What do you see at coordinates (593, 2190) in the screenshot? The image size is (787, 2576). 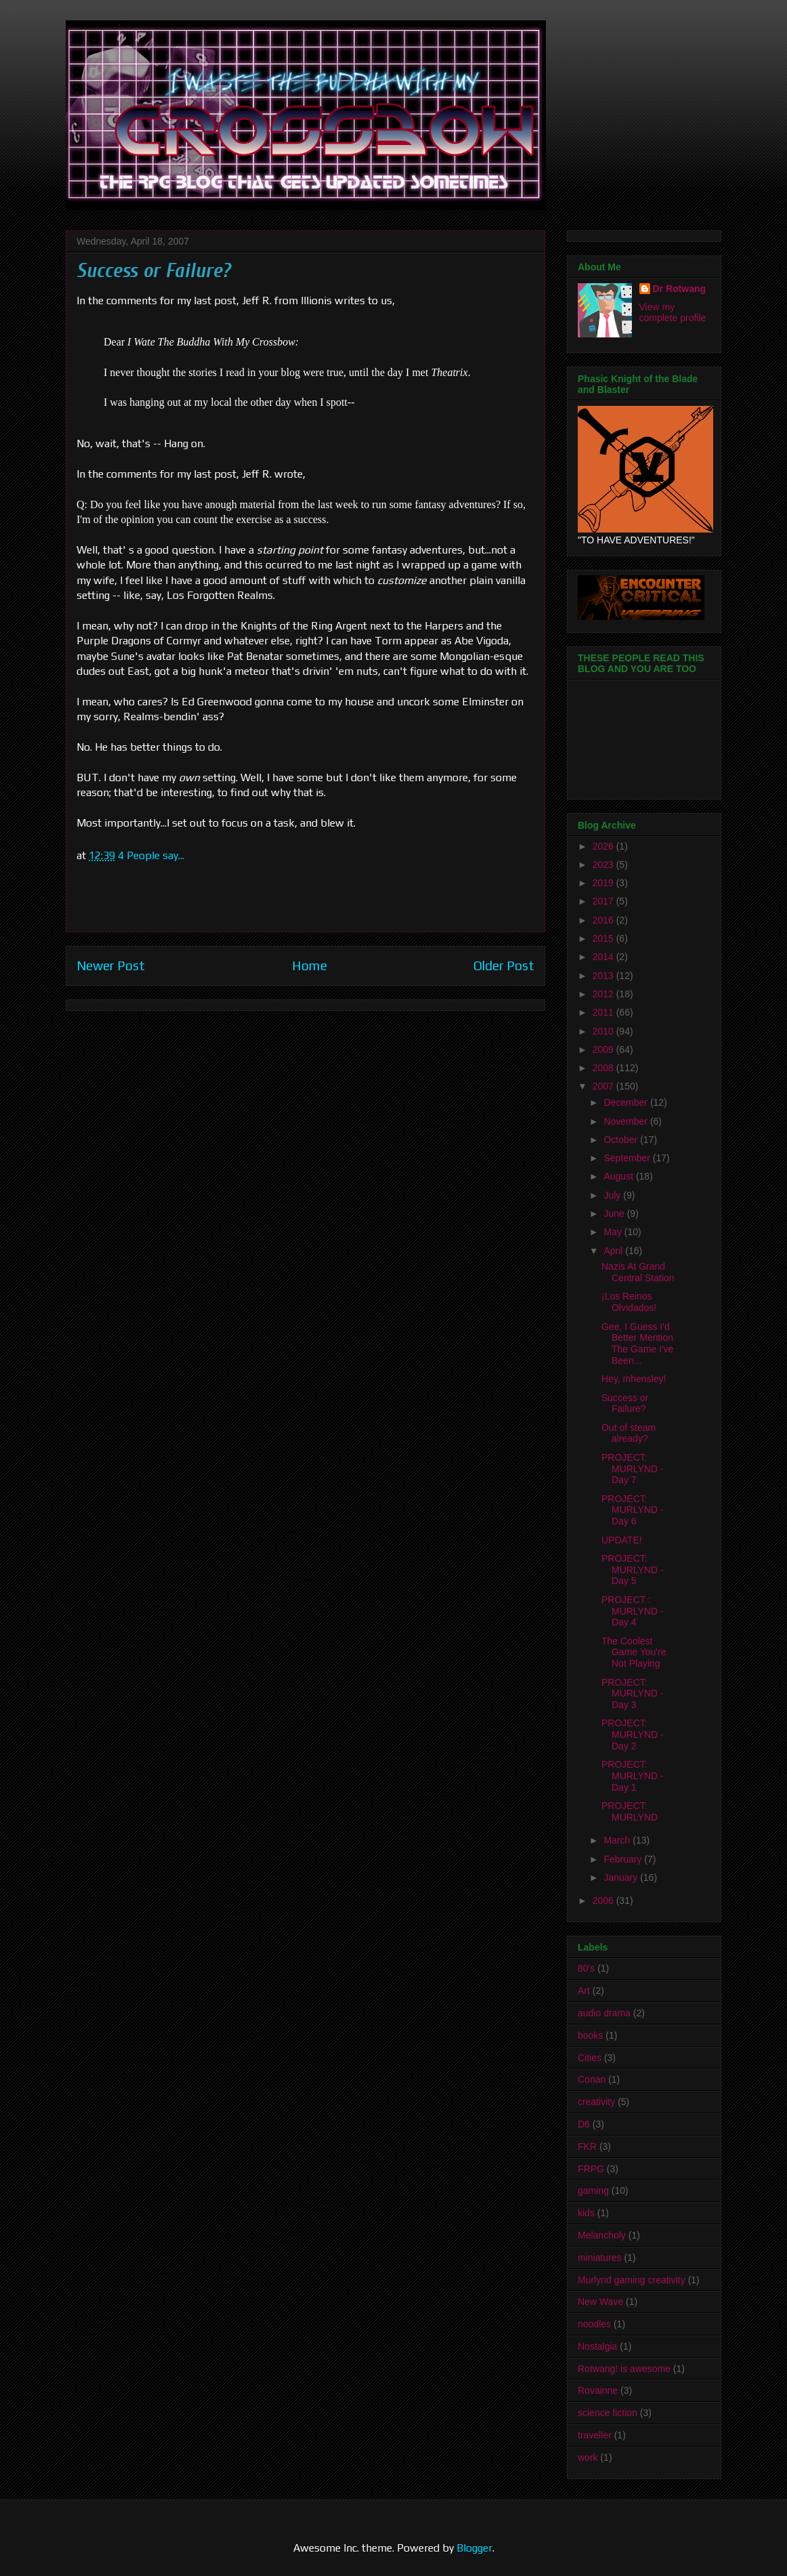 I see `gaming` at bounding box center [593, 2190].